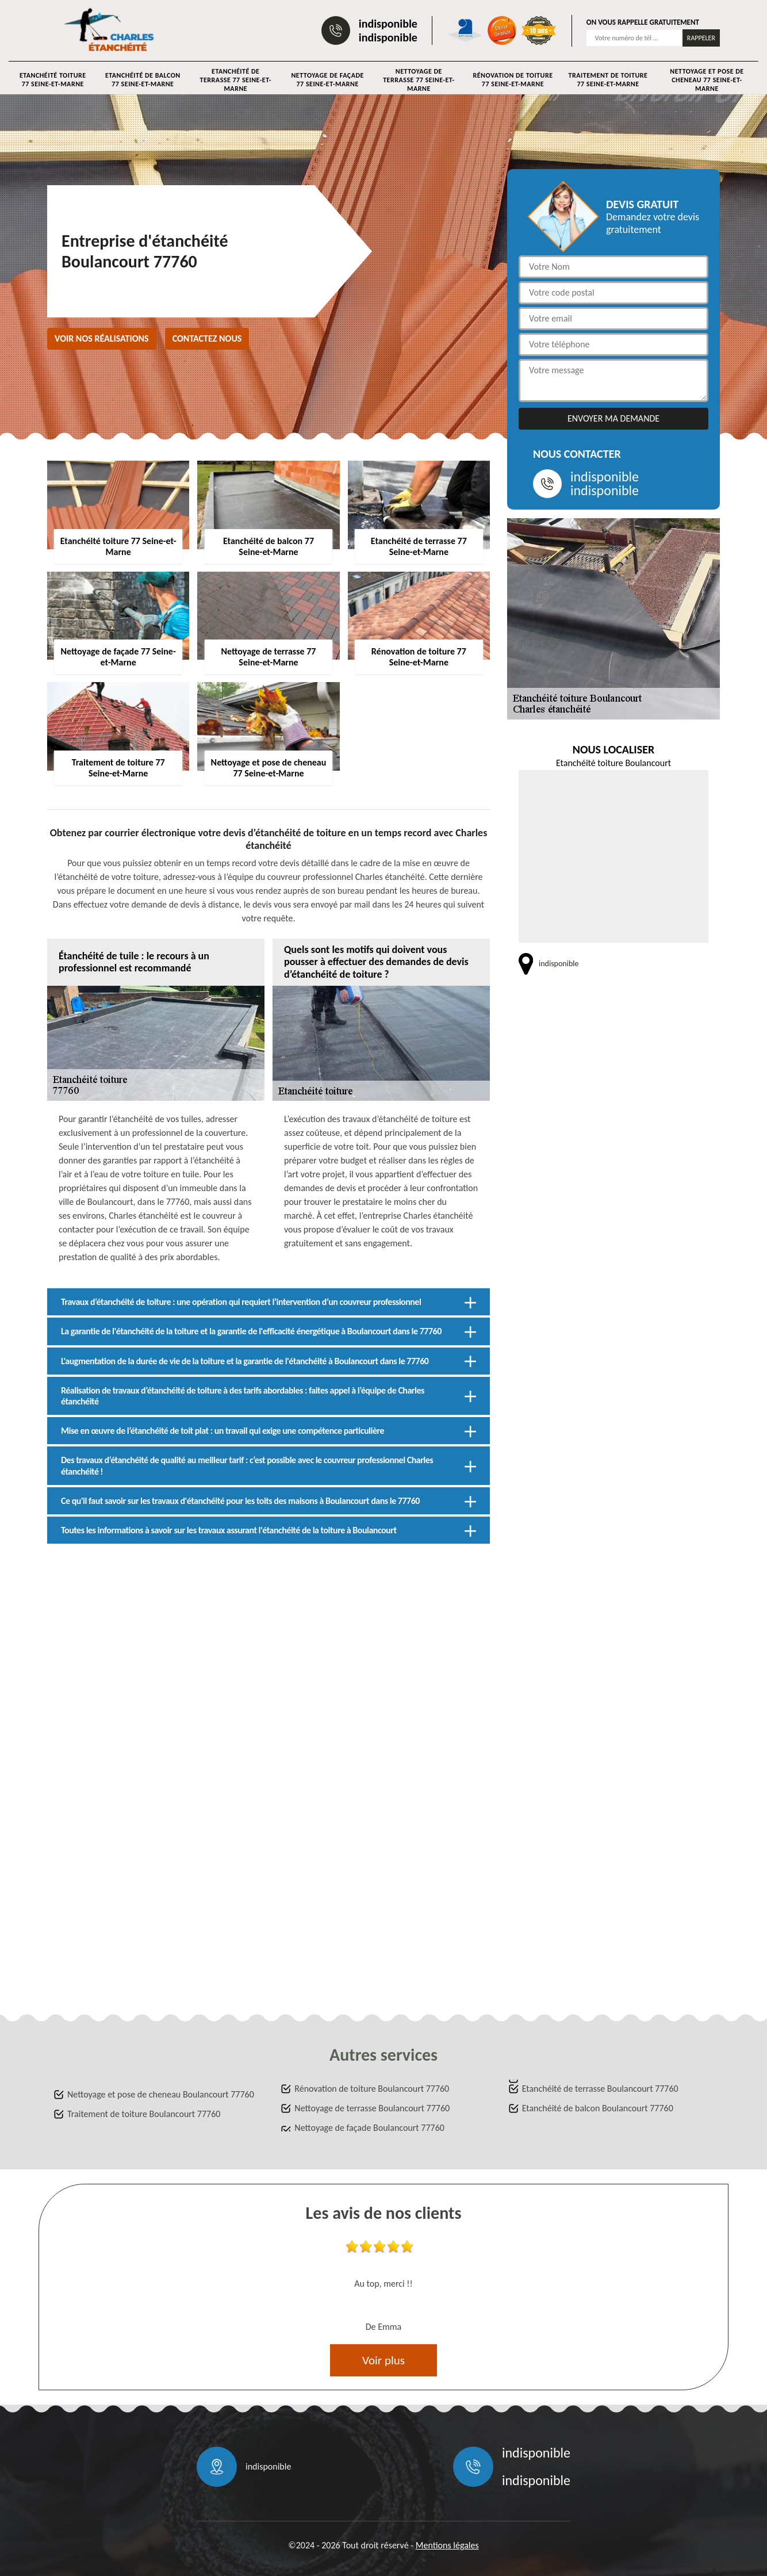  What do you see at coordinates (388, 23) in the screenshot?
I see `indisponible` at bounding box center [388, 23].